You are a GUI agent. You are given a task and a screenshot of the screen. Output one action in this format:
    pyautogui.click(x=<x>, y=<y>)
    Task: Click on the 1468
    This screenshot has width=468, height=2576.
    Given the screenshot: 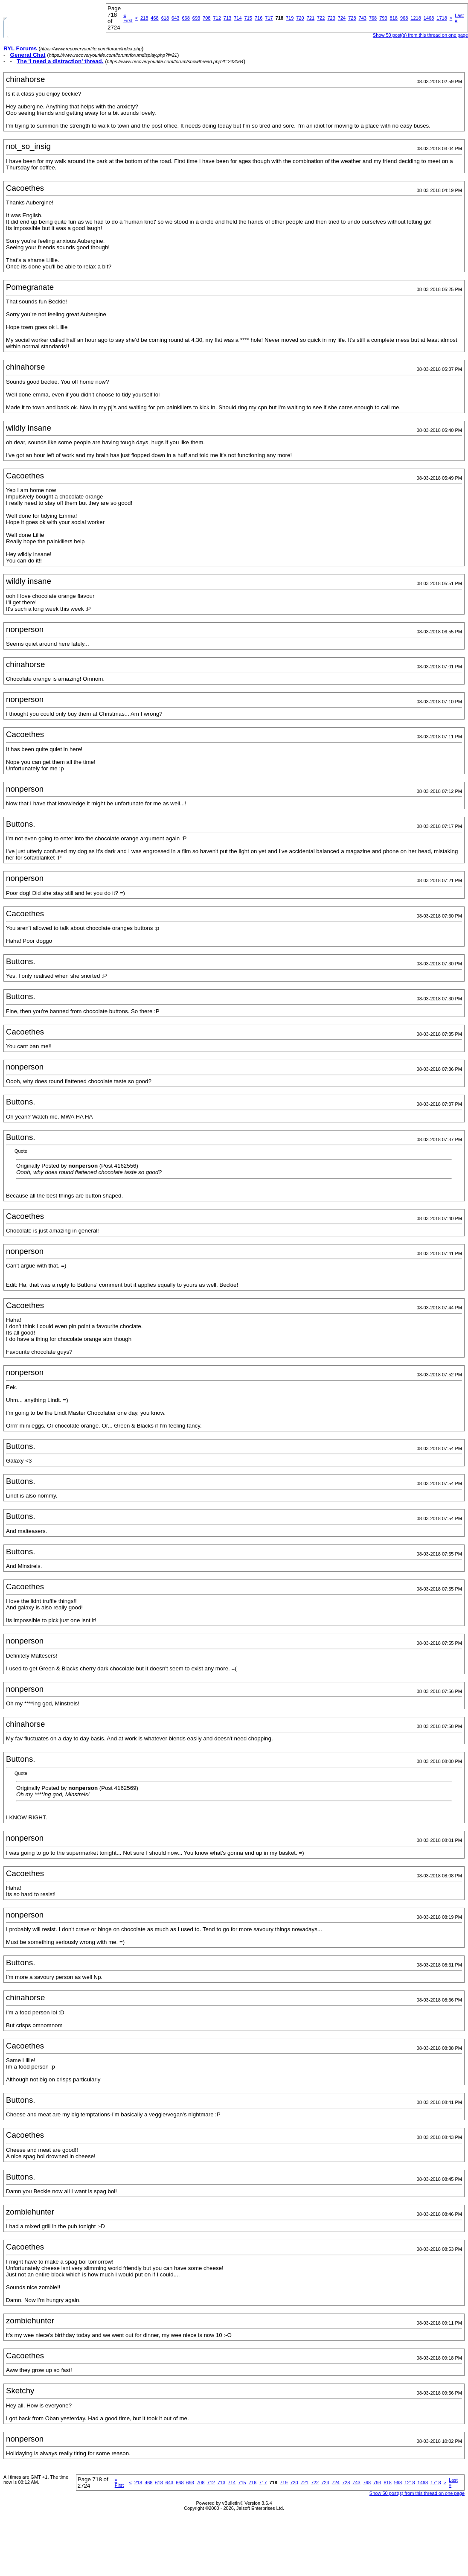 What is the action you would take?
    pyautogui.click(x=429, y=17)
    